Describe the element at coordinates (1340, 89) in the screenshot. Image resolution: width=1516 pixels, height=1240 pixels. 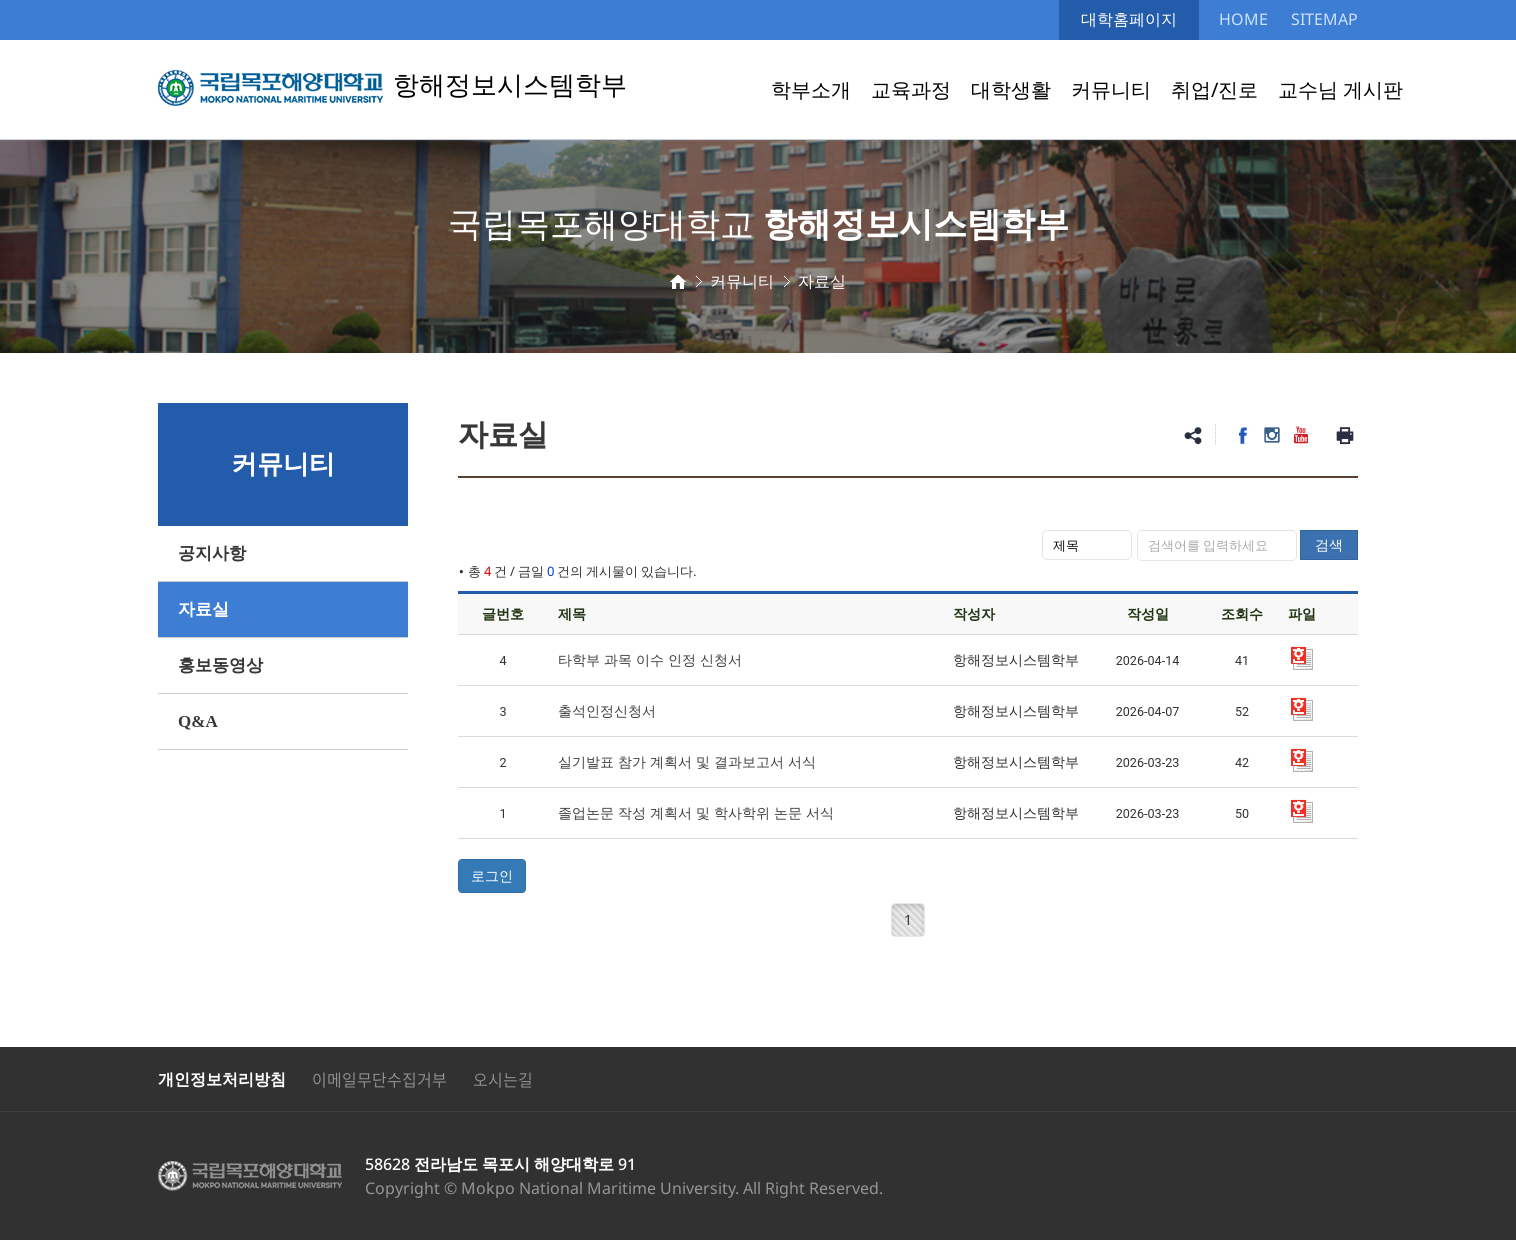
I see `교수님 게시판` at that location.